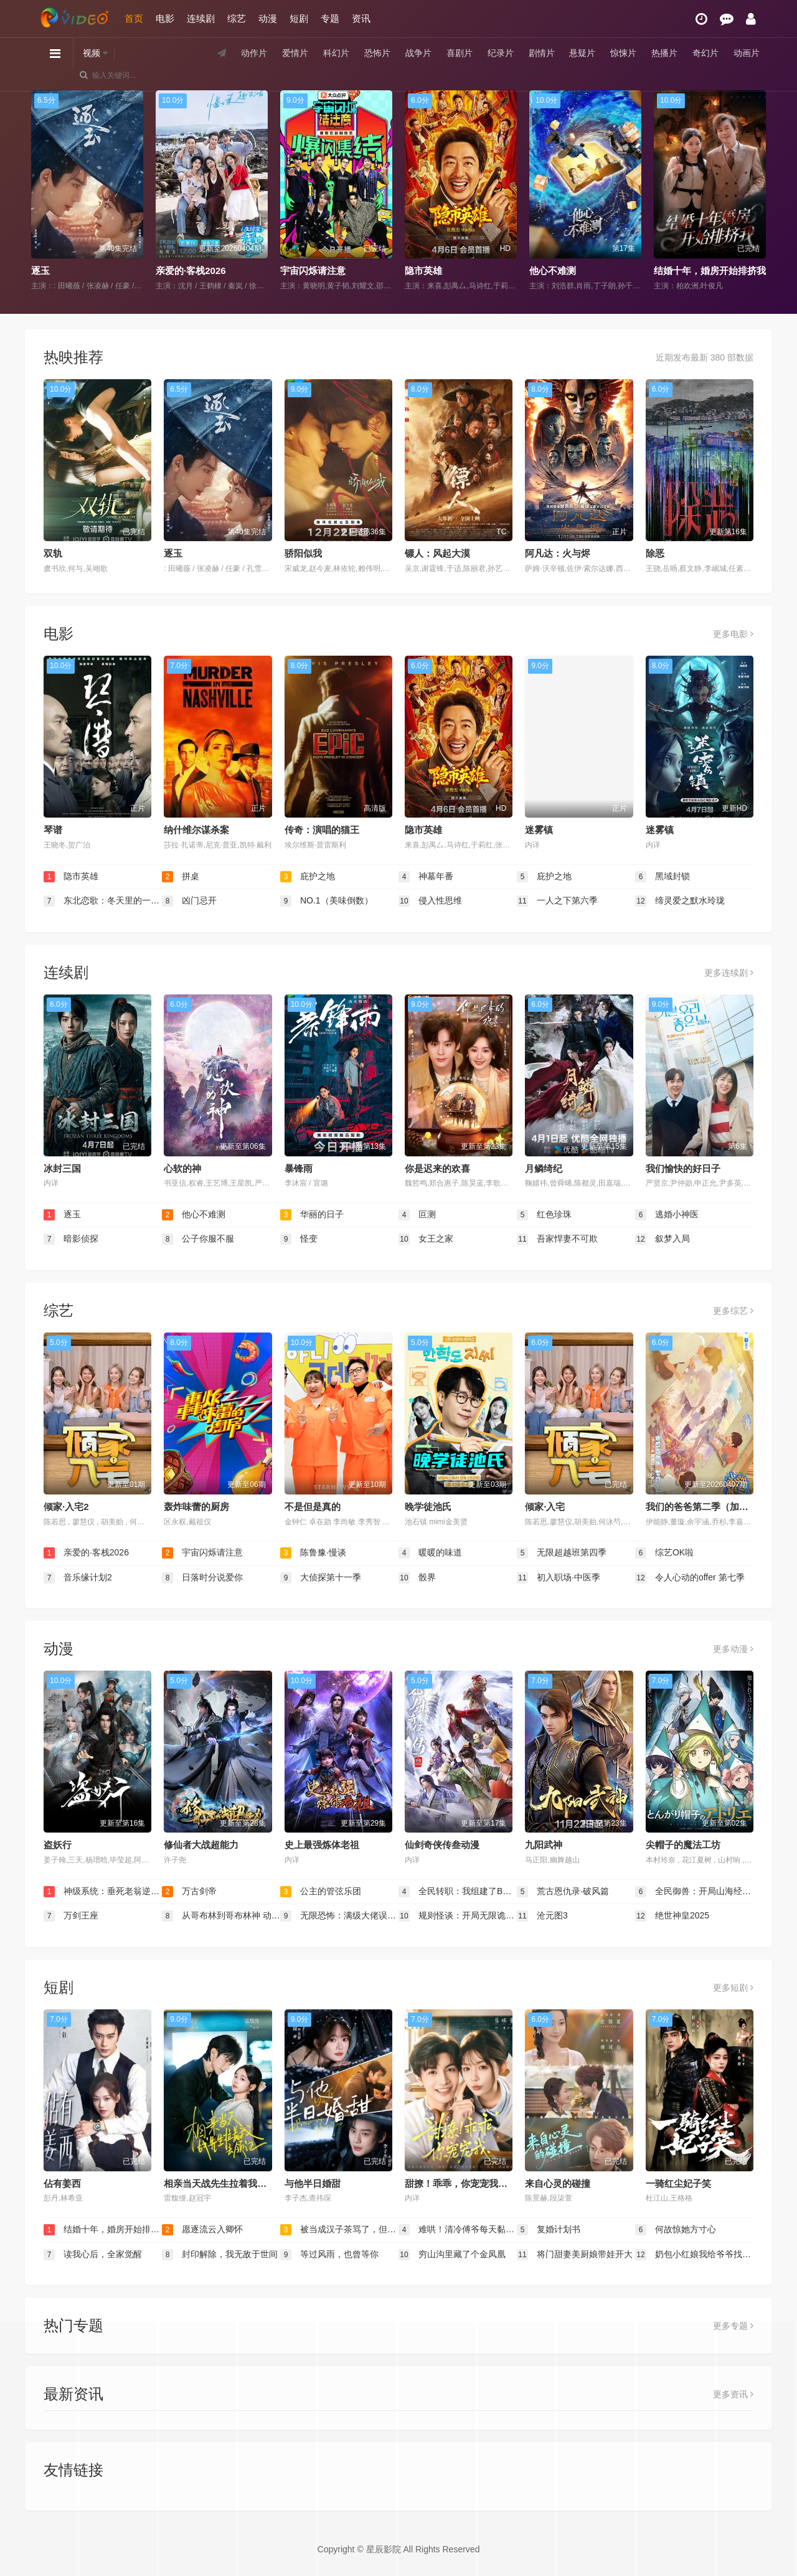 The width and height of the screenshot is (797, 2576). Describe the element at coordinates (307, 876) in the screenshot. I see `庇护之地` at that location.